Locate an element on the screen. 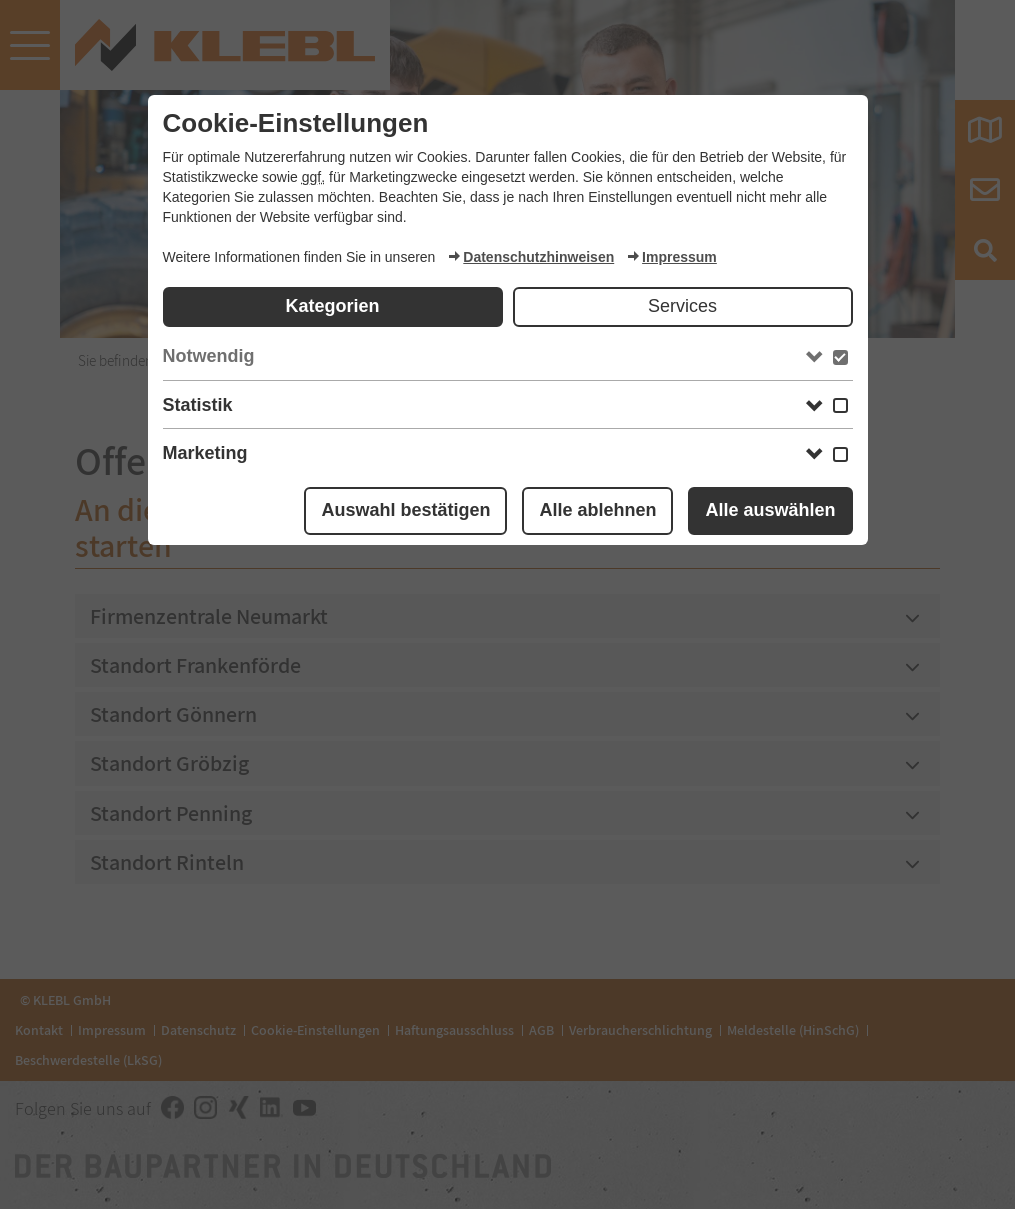 Image resolution: width=1015 pixels, height=1209 pixels. Alle auswählen is located at coordinates (770, 510).